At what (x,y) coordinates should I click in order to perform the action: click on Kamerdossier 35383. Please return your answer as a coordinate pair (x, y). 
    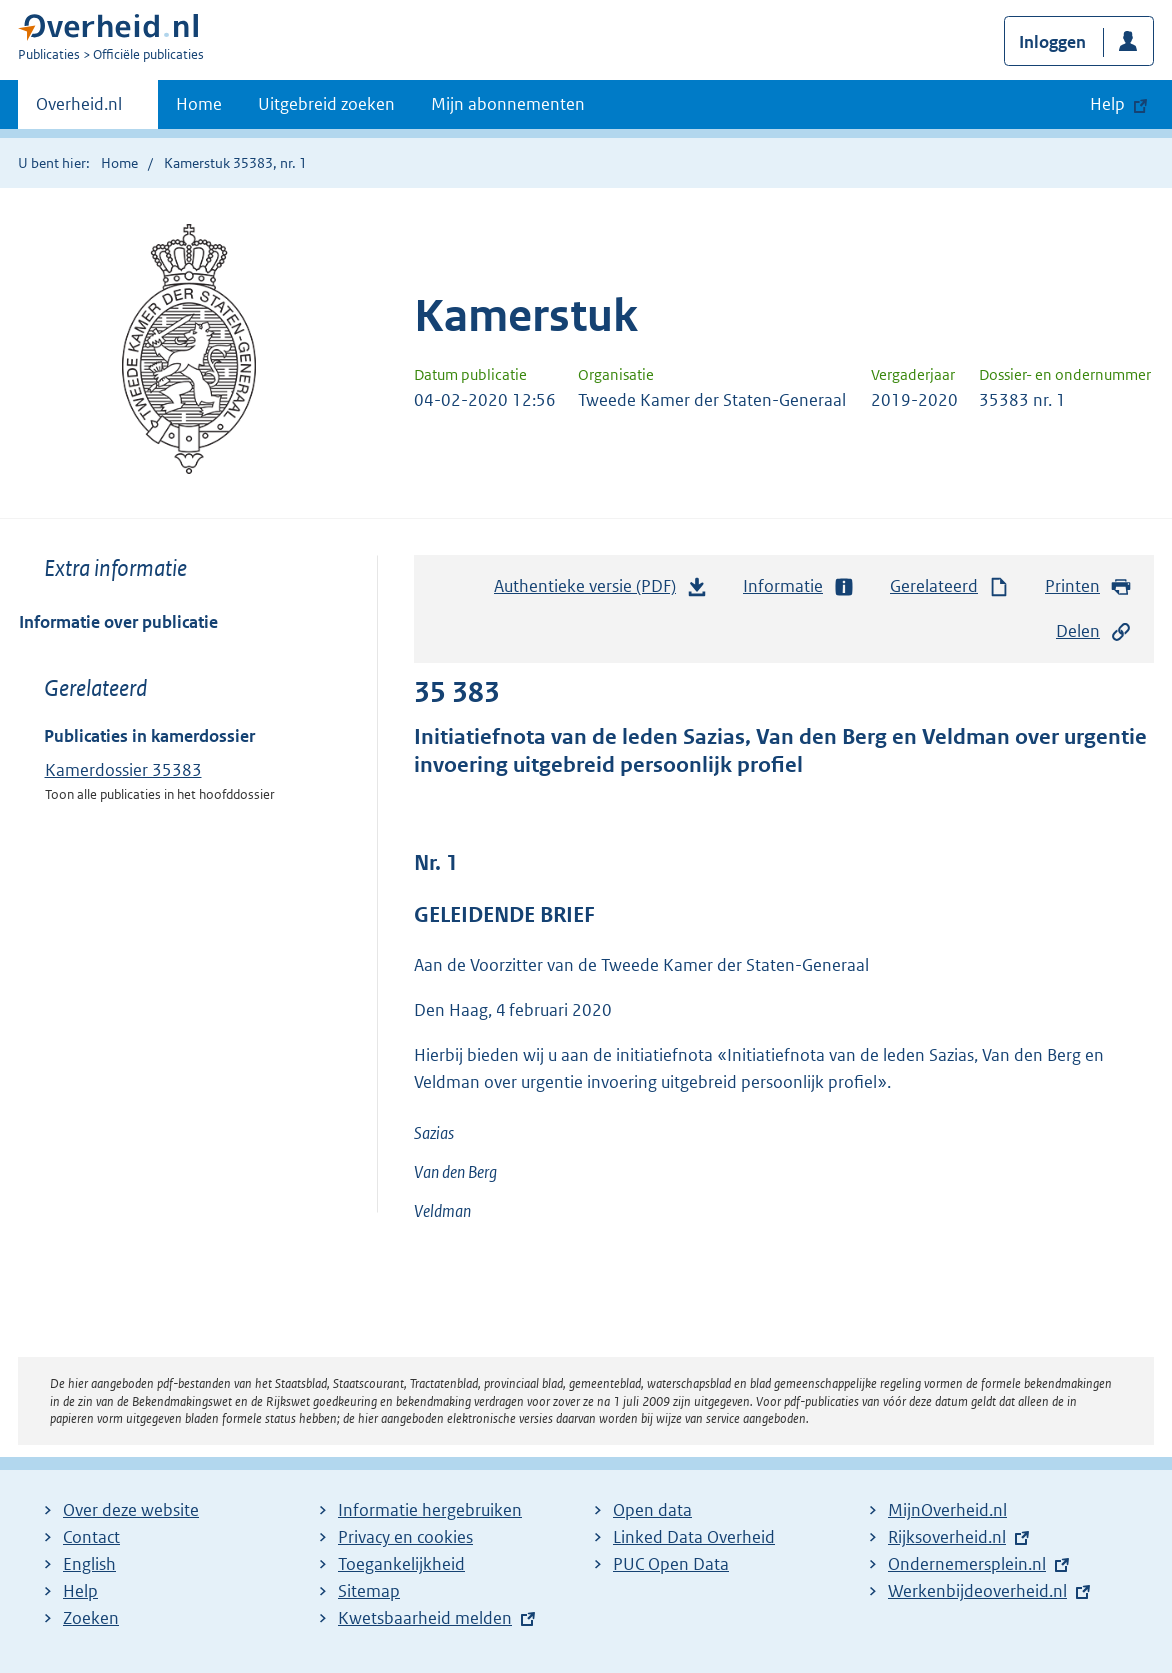
    Looking at the image, I should click on (123, 770).